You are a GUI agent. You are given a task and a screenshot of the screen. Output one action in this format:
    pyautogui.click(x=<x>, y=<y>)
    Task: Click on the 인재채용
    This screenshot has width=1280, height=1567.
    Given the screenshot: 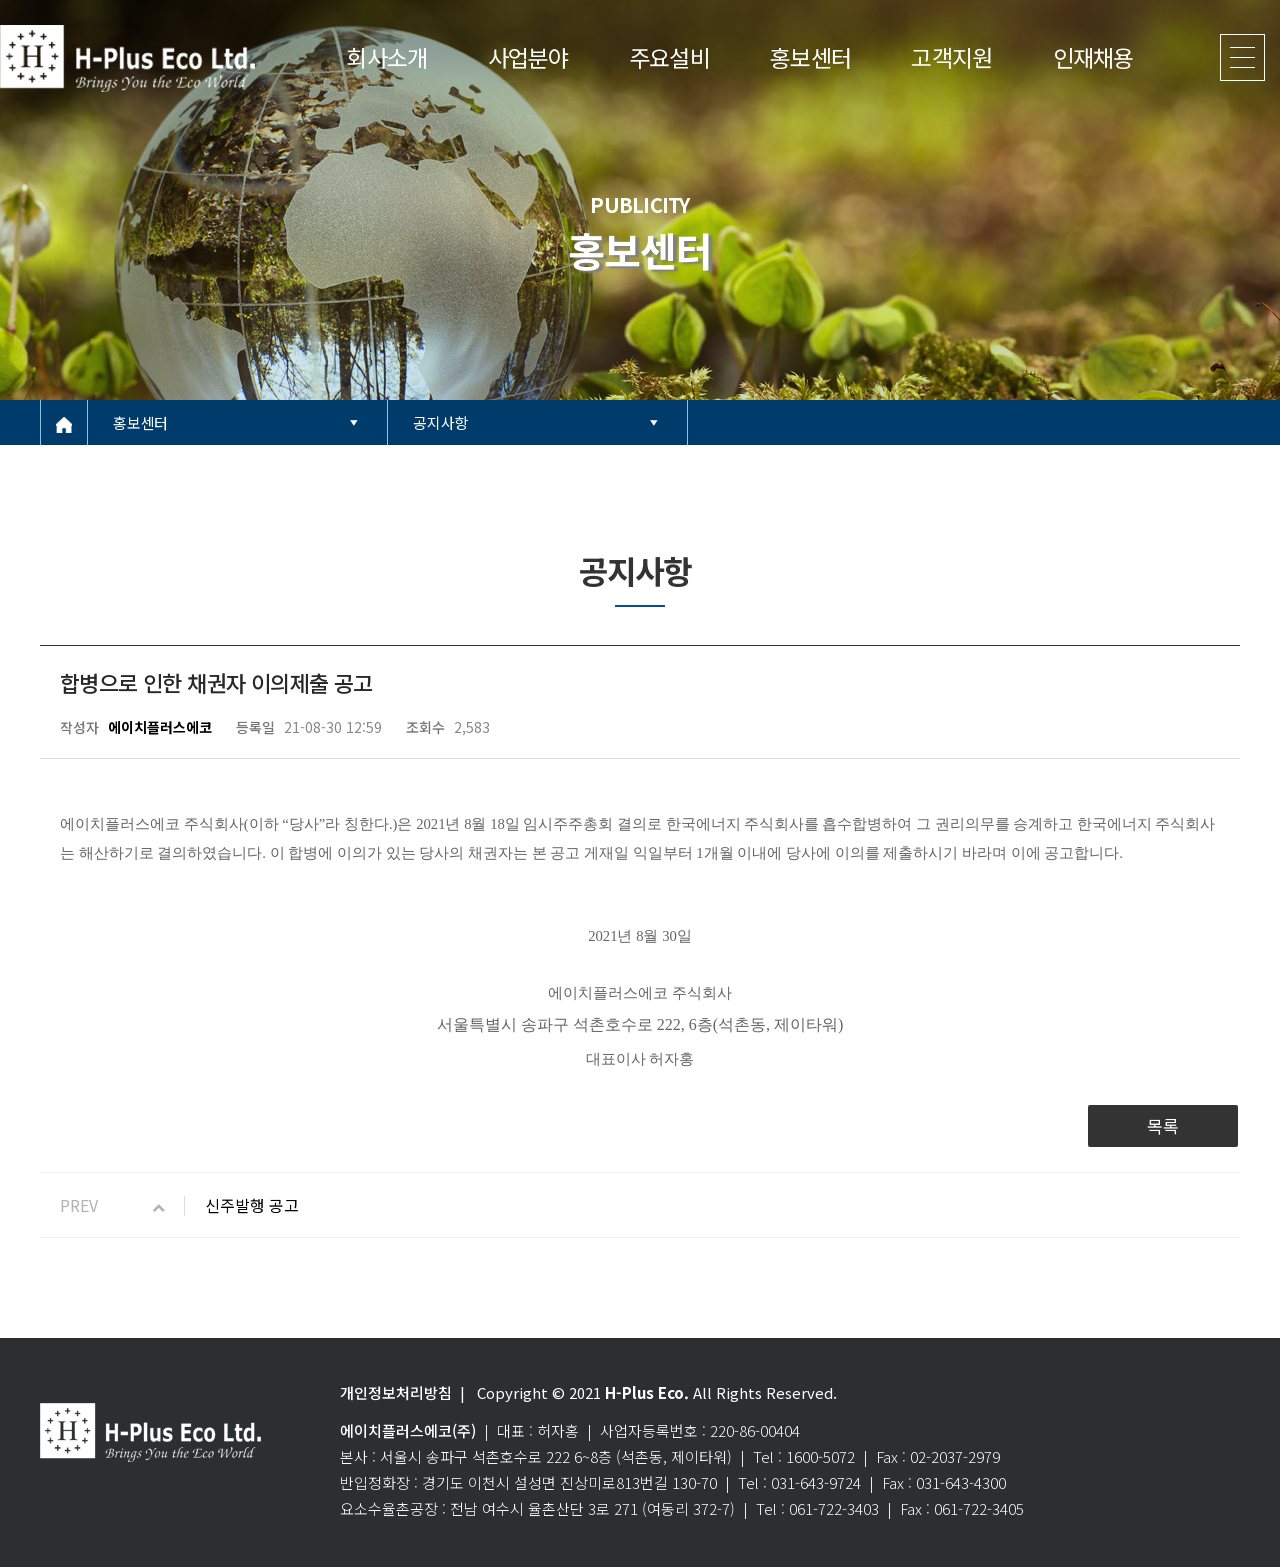 What is the action you would take?
    pyautogui.click(x=1093, y=57)
    